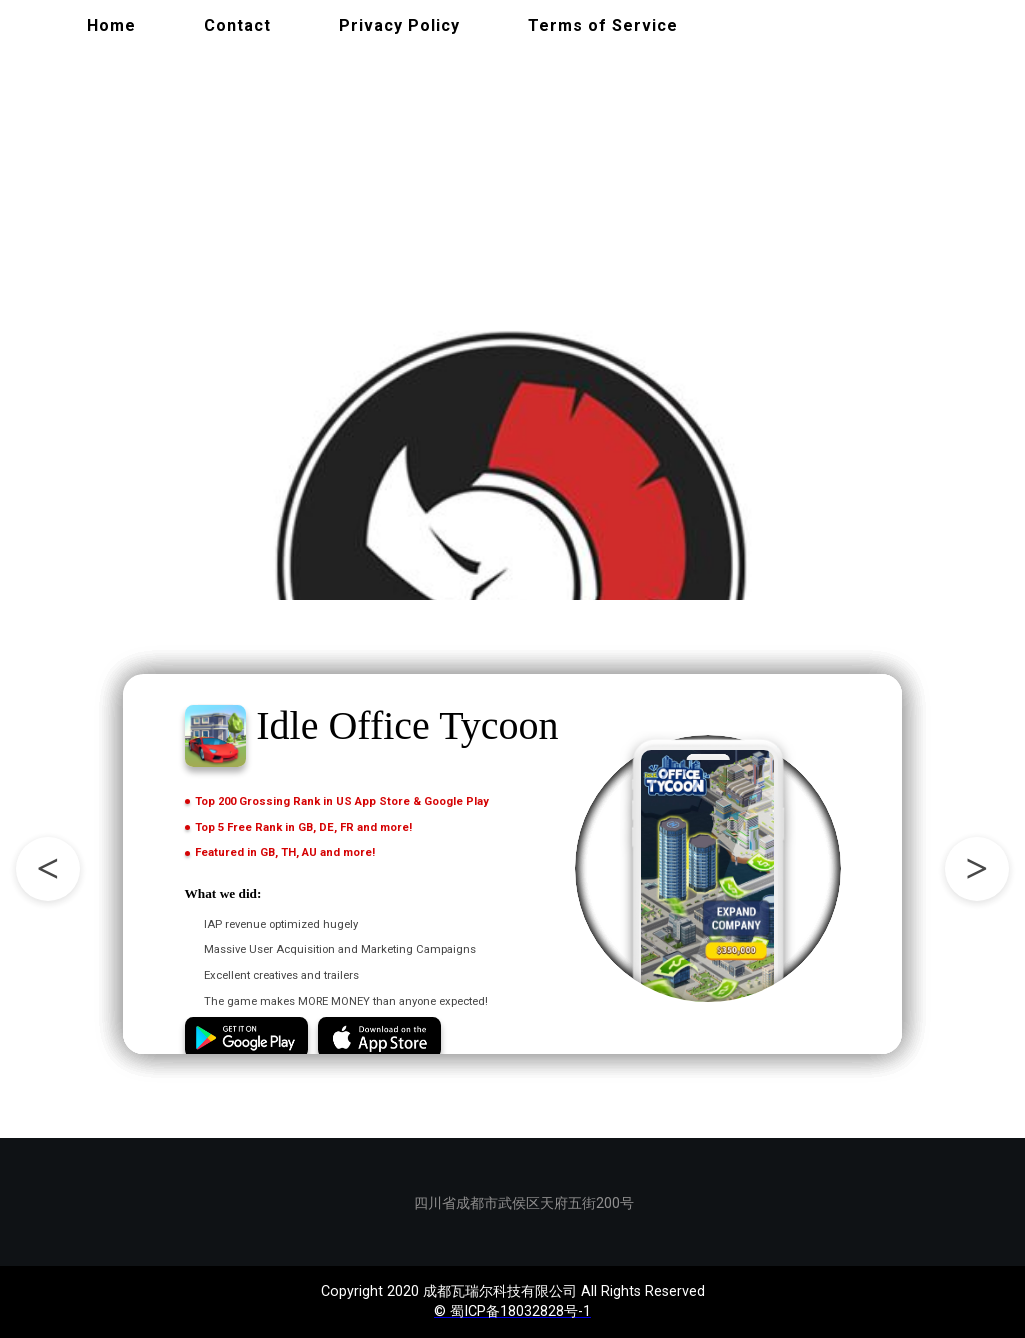 This screenshot has width=1025, height=1338. Describe the element at coordinates (111, 25) in the screenshot. I see `Home` at that location.